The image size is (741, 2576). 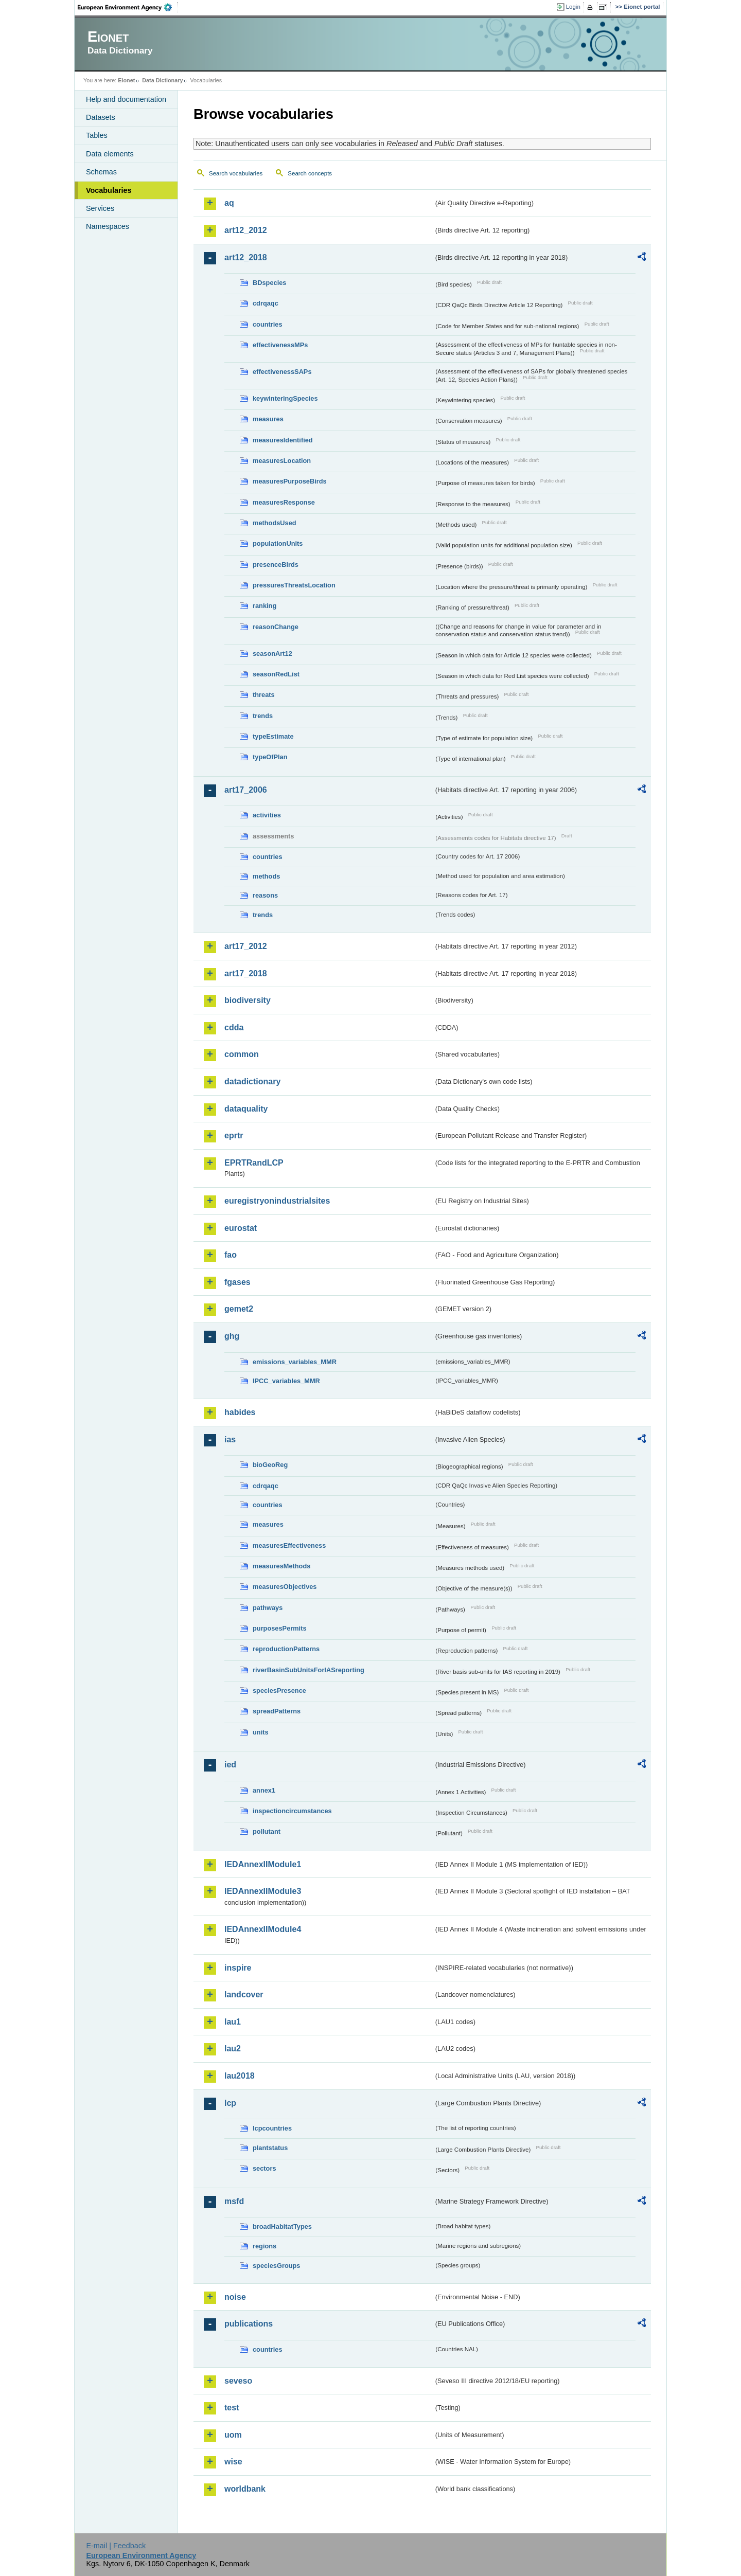 I want to click on ias, so click(x=230, y=1439).